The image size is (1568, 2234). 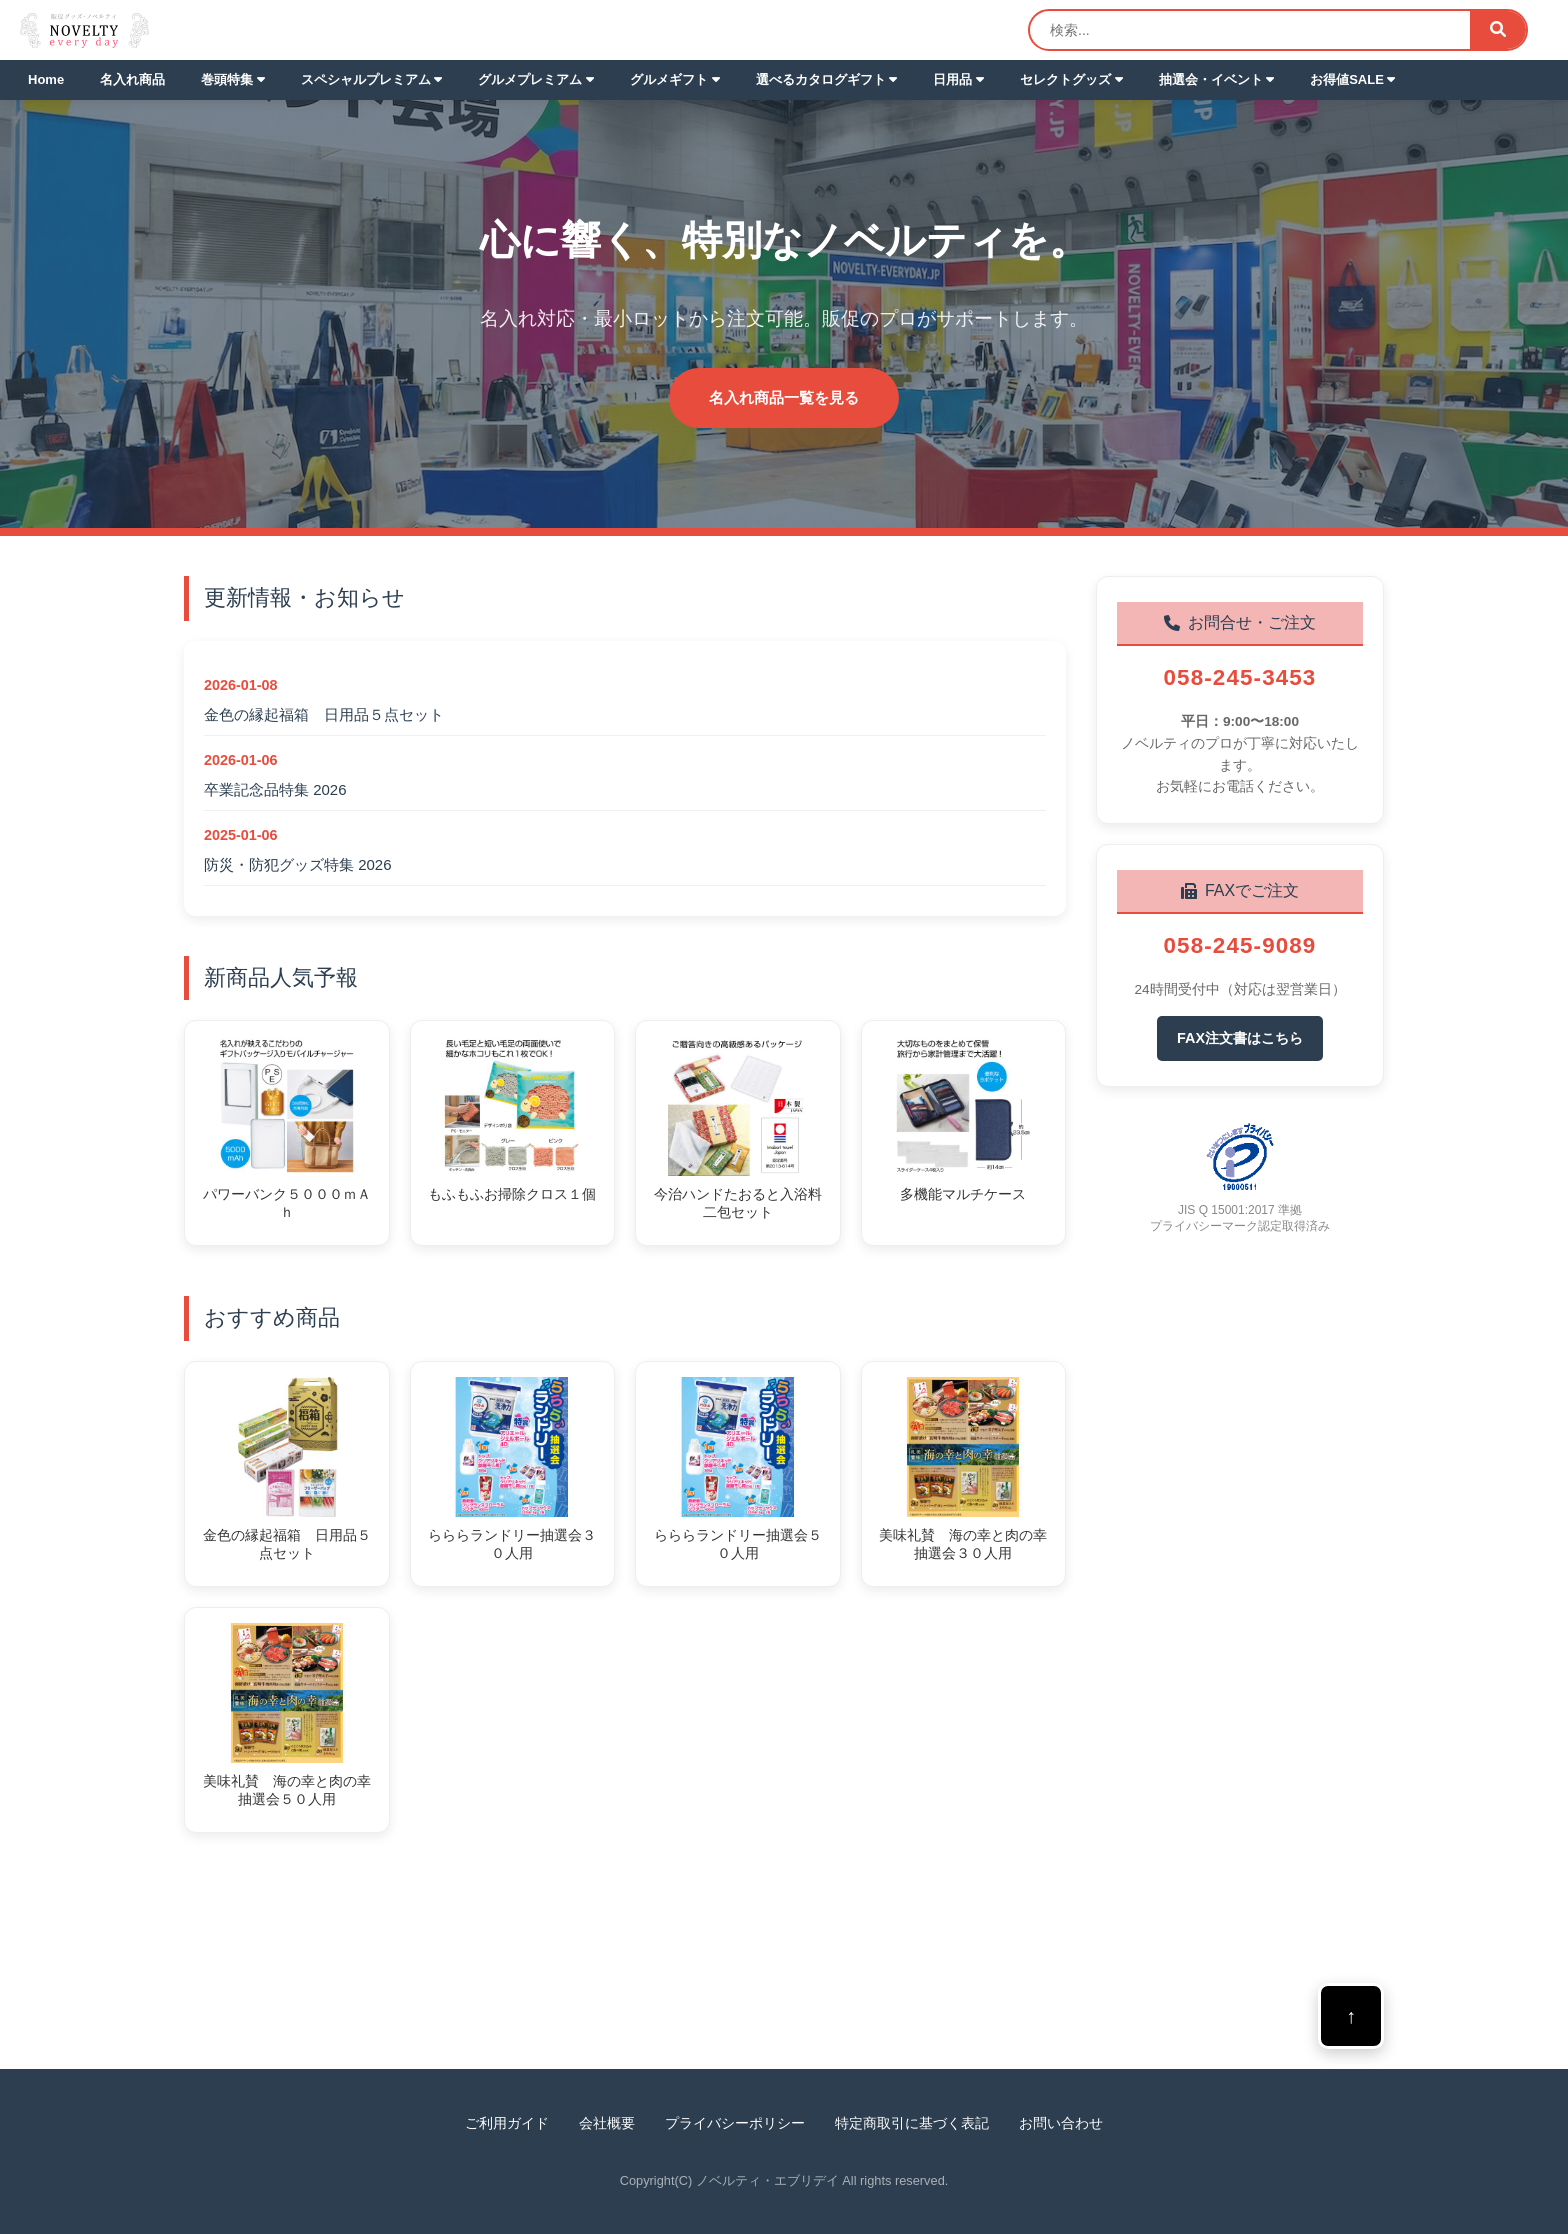 What do you see at coordinates (324, 714) in the screenshot?
I see `金色の縁起福箱 日用品５点セット` at bounding box center [324, 714].